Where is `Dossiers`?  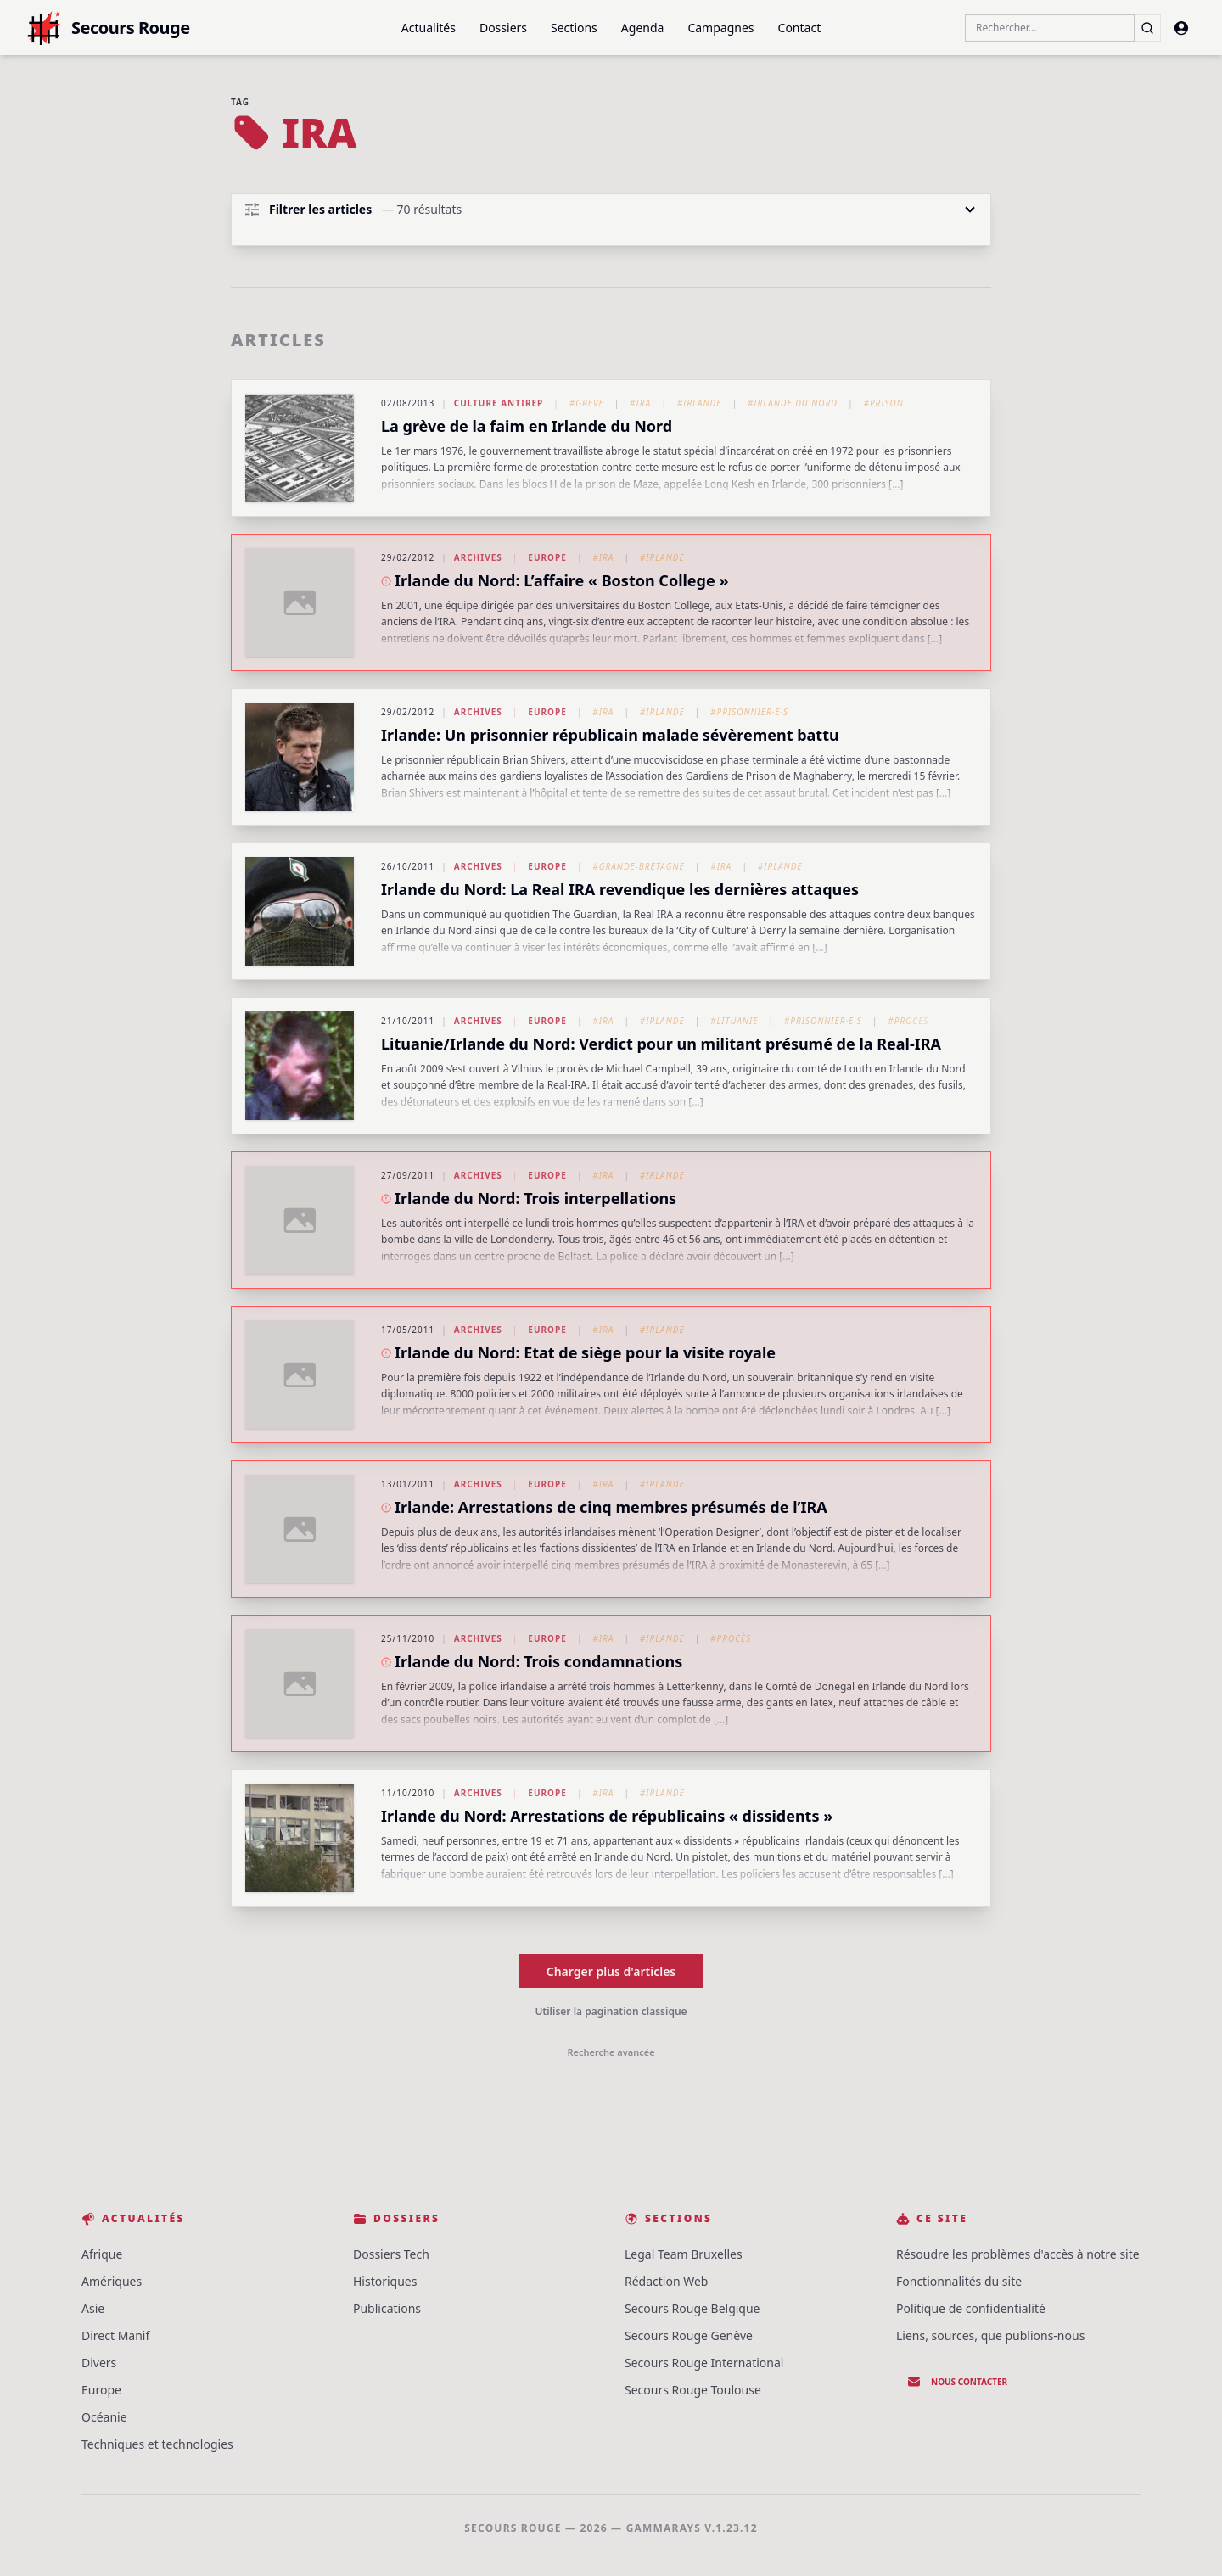
Dossiers is located at coordinates (503, 28).